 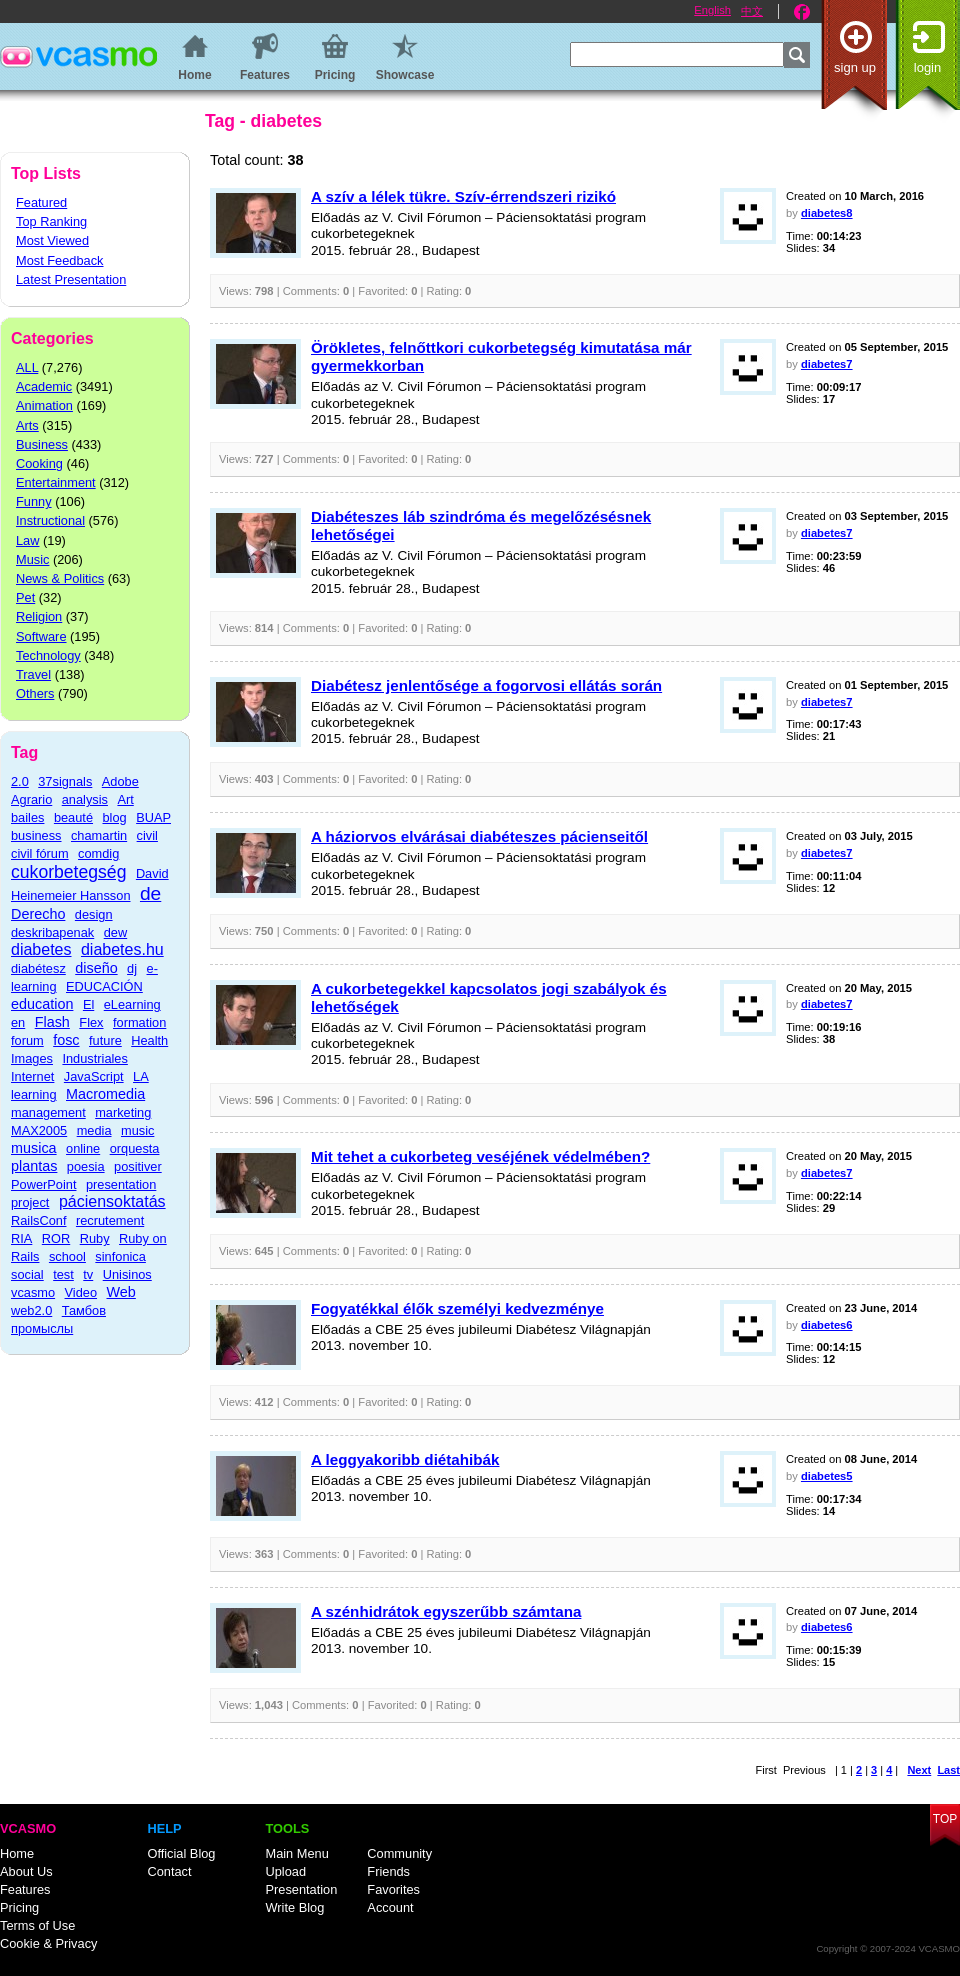 What do you see at coordinates (50, 520) in the screenshot?
I see `Instructional` at bounding box center [50, 520].